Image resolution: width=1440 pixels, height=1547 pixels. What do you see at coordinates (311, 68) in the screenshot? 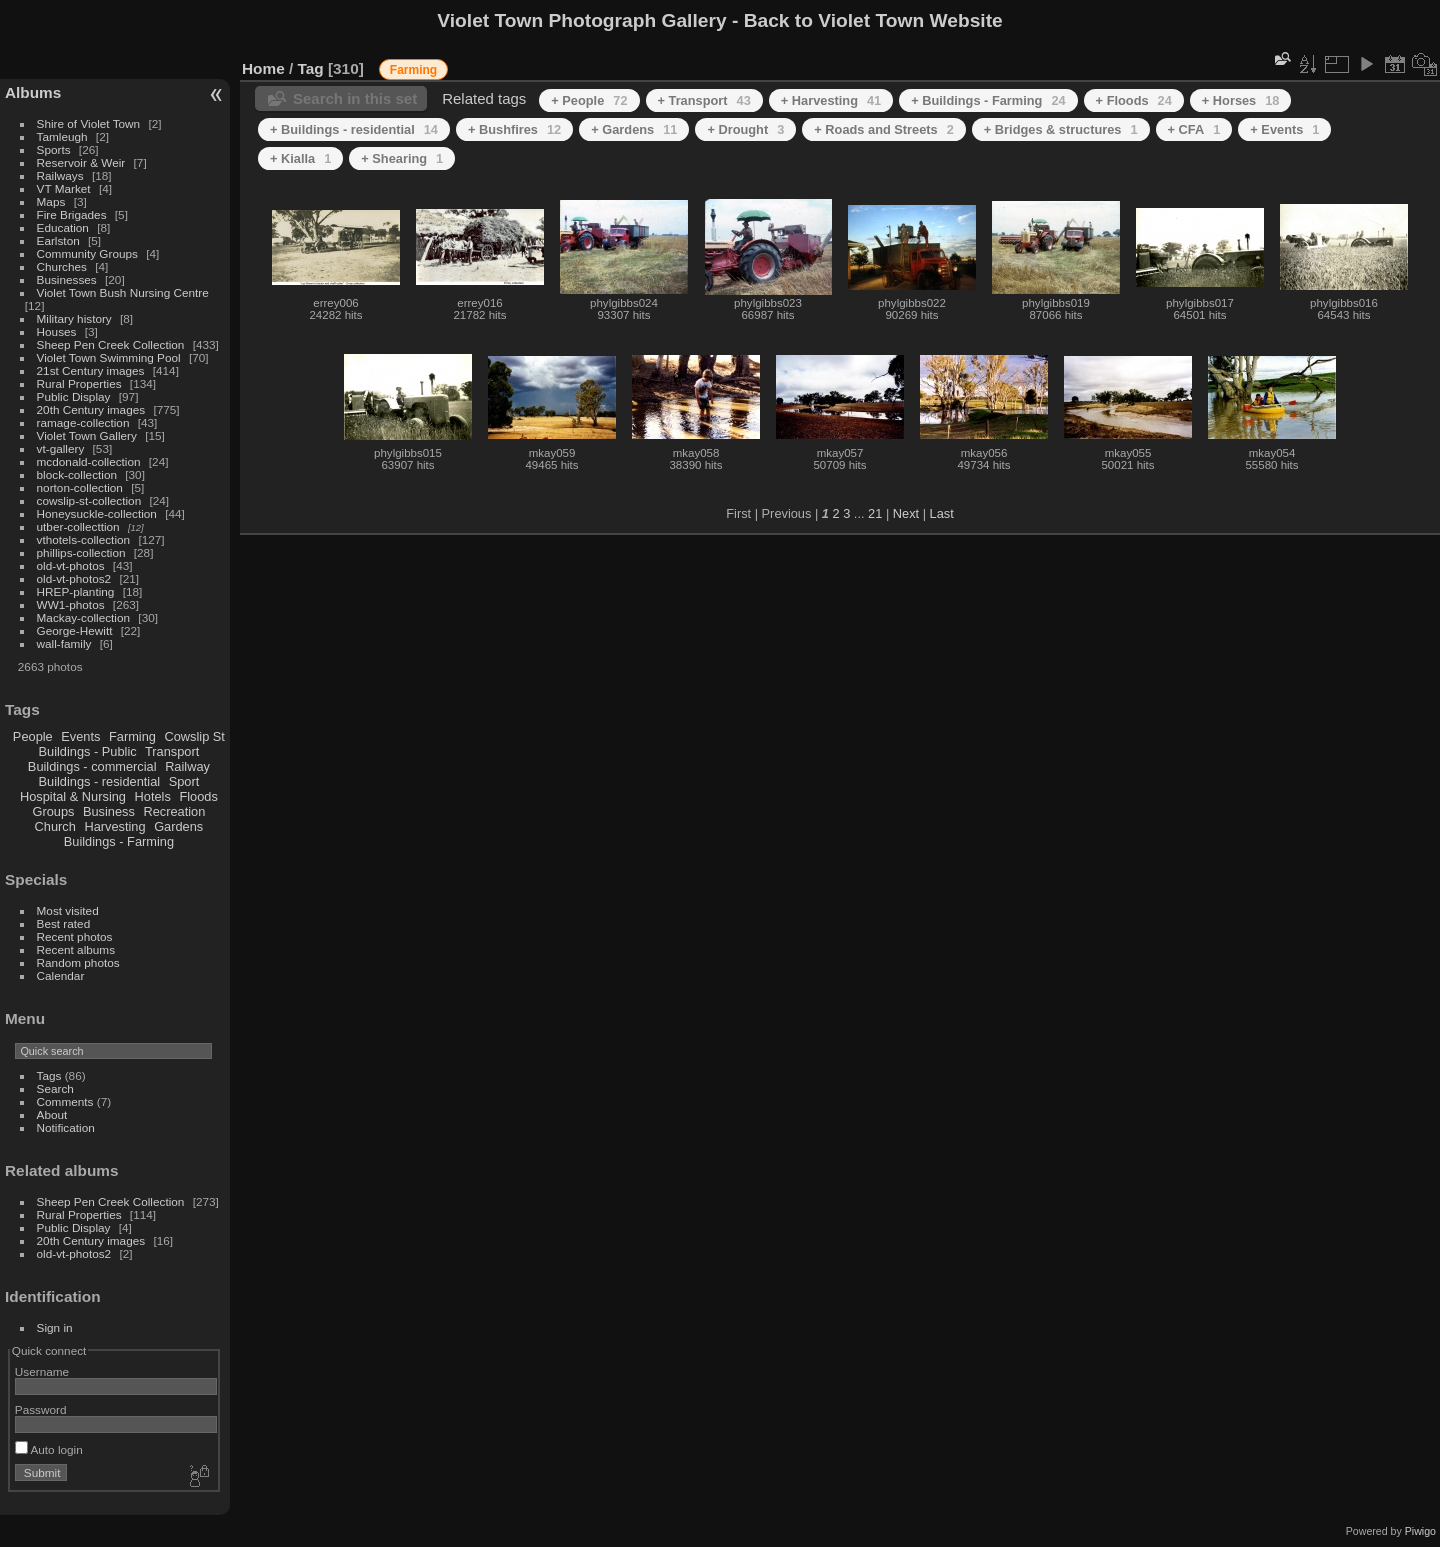
I see `Tag` at bounding box center [311, 68].